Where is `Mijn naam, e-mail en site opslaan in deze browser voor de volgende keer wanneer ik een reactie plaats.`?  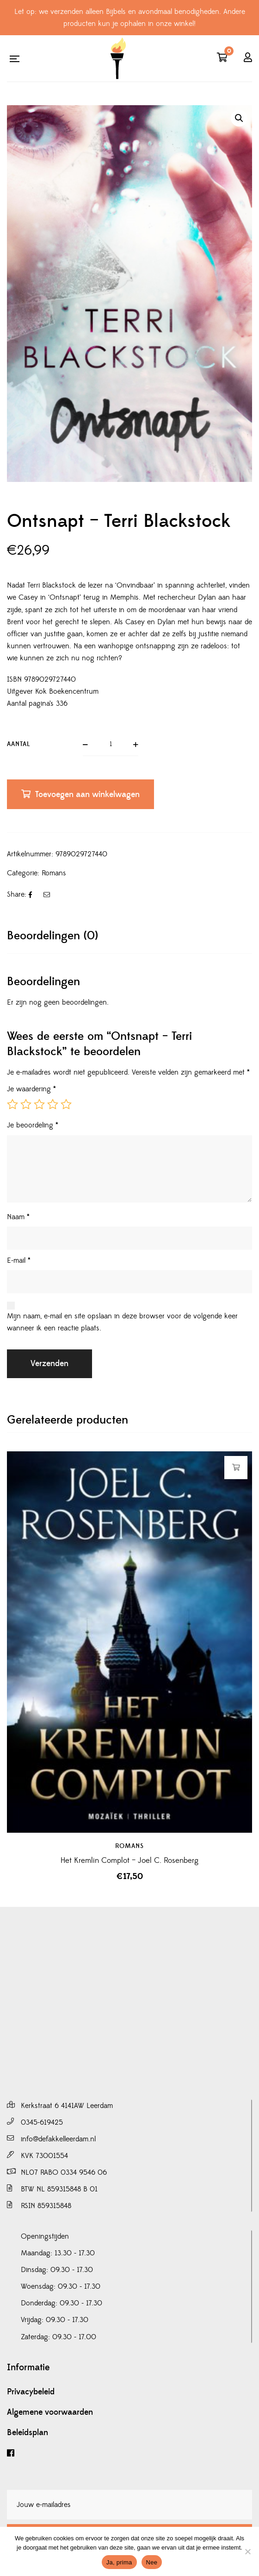 Mijn naam, e-mail en site opslaan in deze browser voor de volgende keer wanneer ik een reactie plaats. is located at coordinates (122, 1322).